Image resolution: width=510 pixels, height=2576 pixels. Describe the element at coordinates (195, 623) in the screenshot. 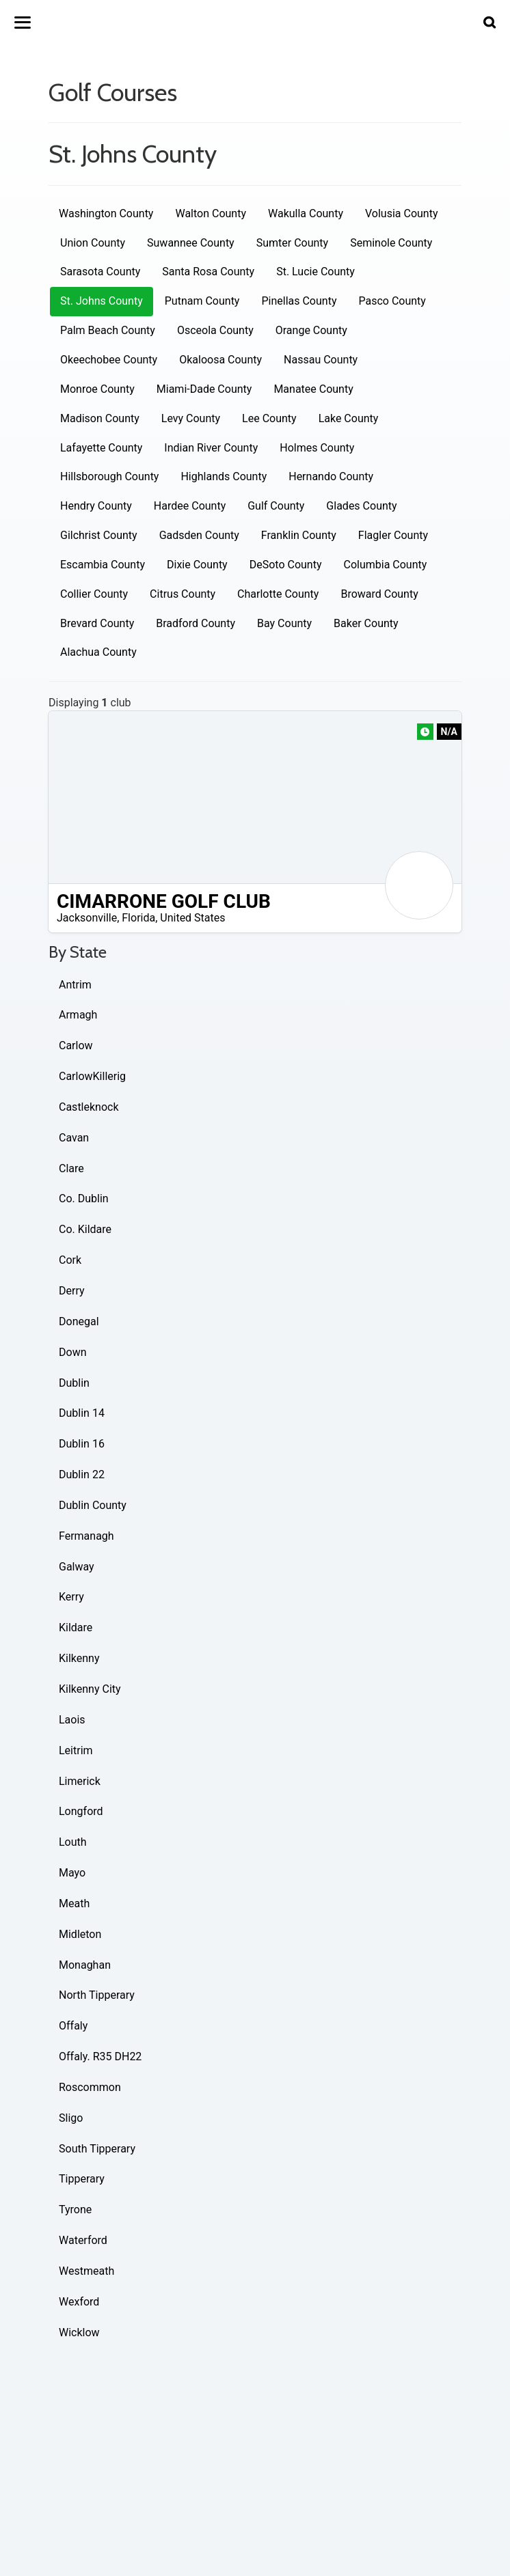

I see `Bradford County` at that location.